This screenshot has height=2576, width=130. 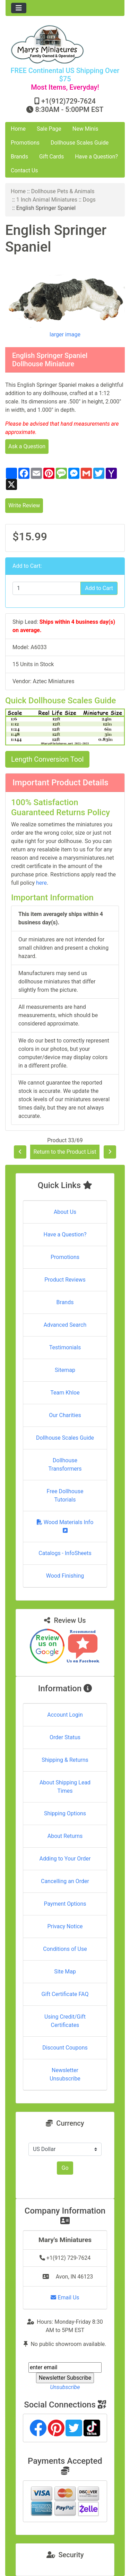 What do you see at coordinates (65, 1836) in the screenshot?
I see `About Returns` at bounding box center [65, 1836].